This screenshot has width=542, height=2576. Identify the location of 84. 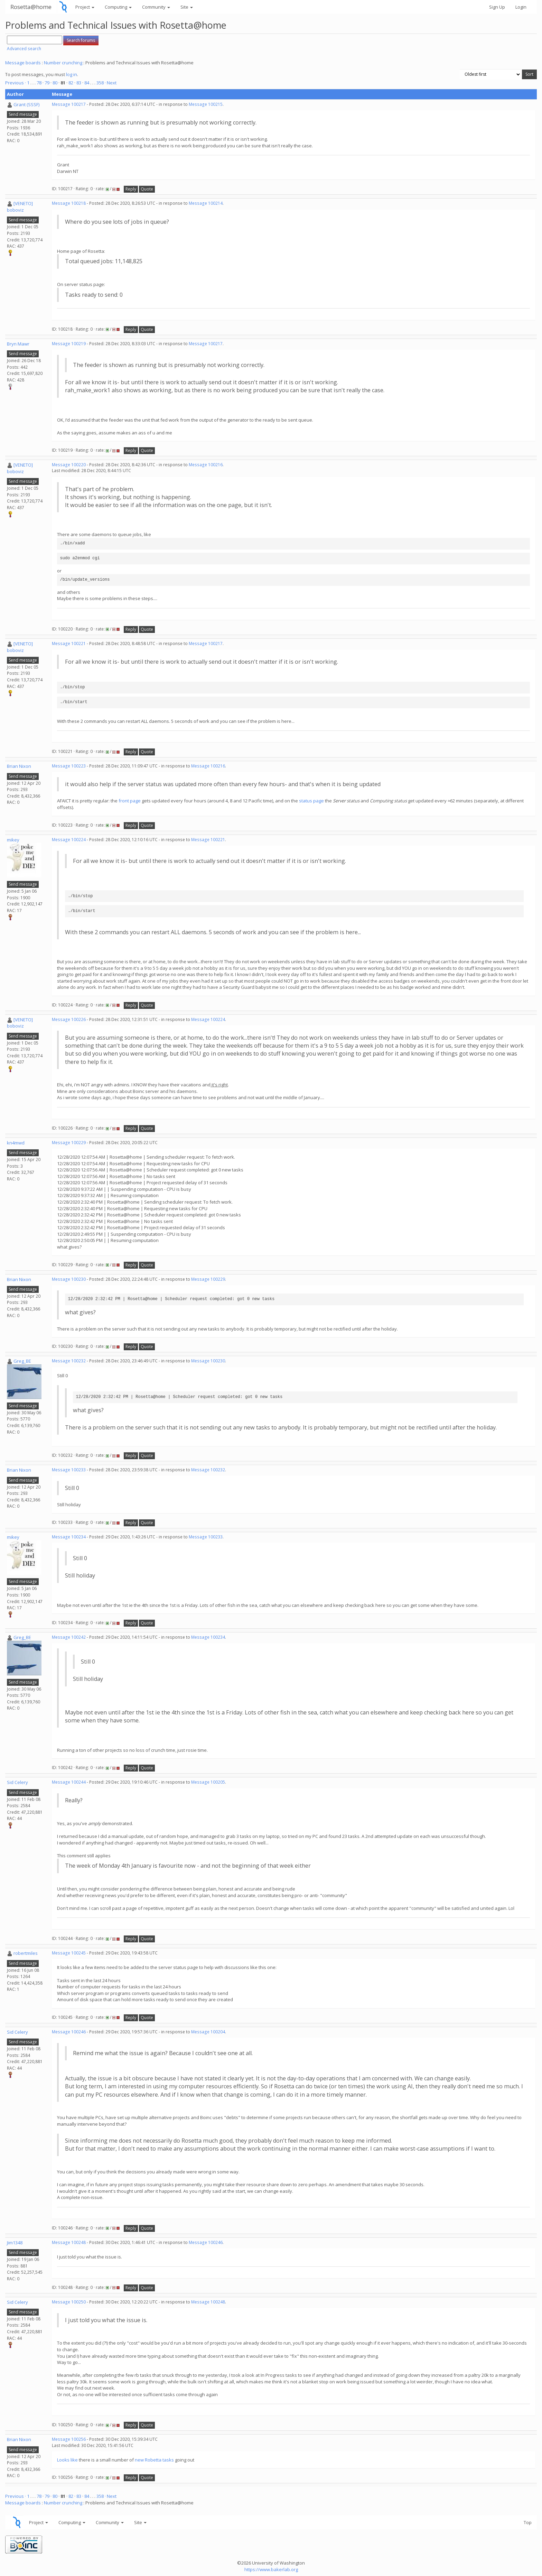
(86, 83).